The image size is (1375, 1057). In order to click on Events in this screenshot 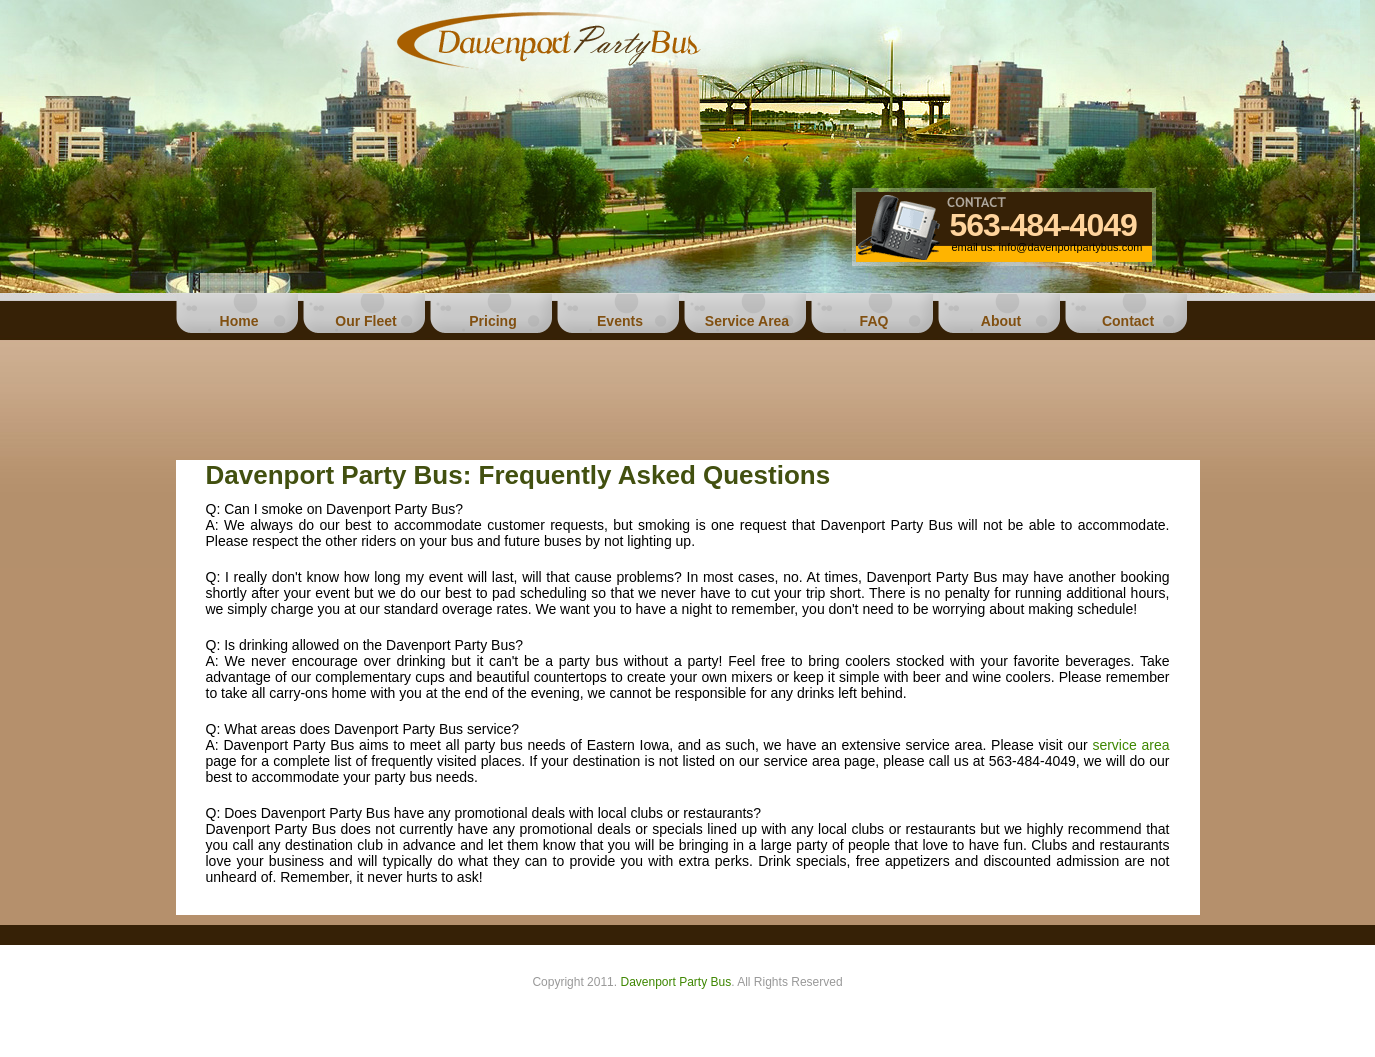, I will do `click(620, 321)`.